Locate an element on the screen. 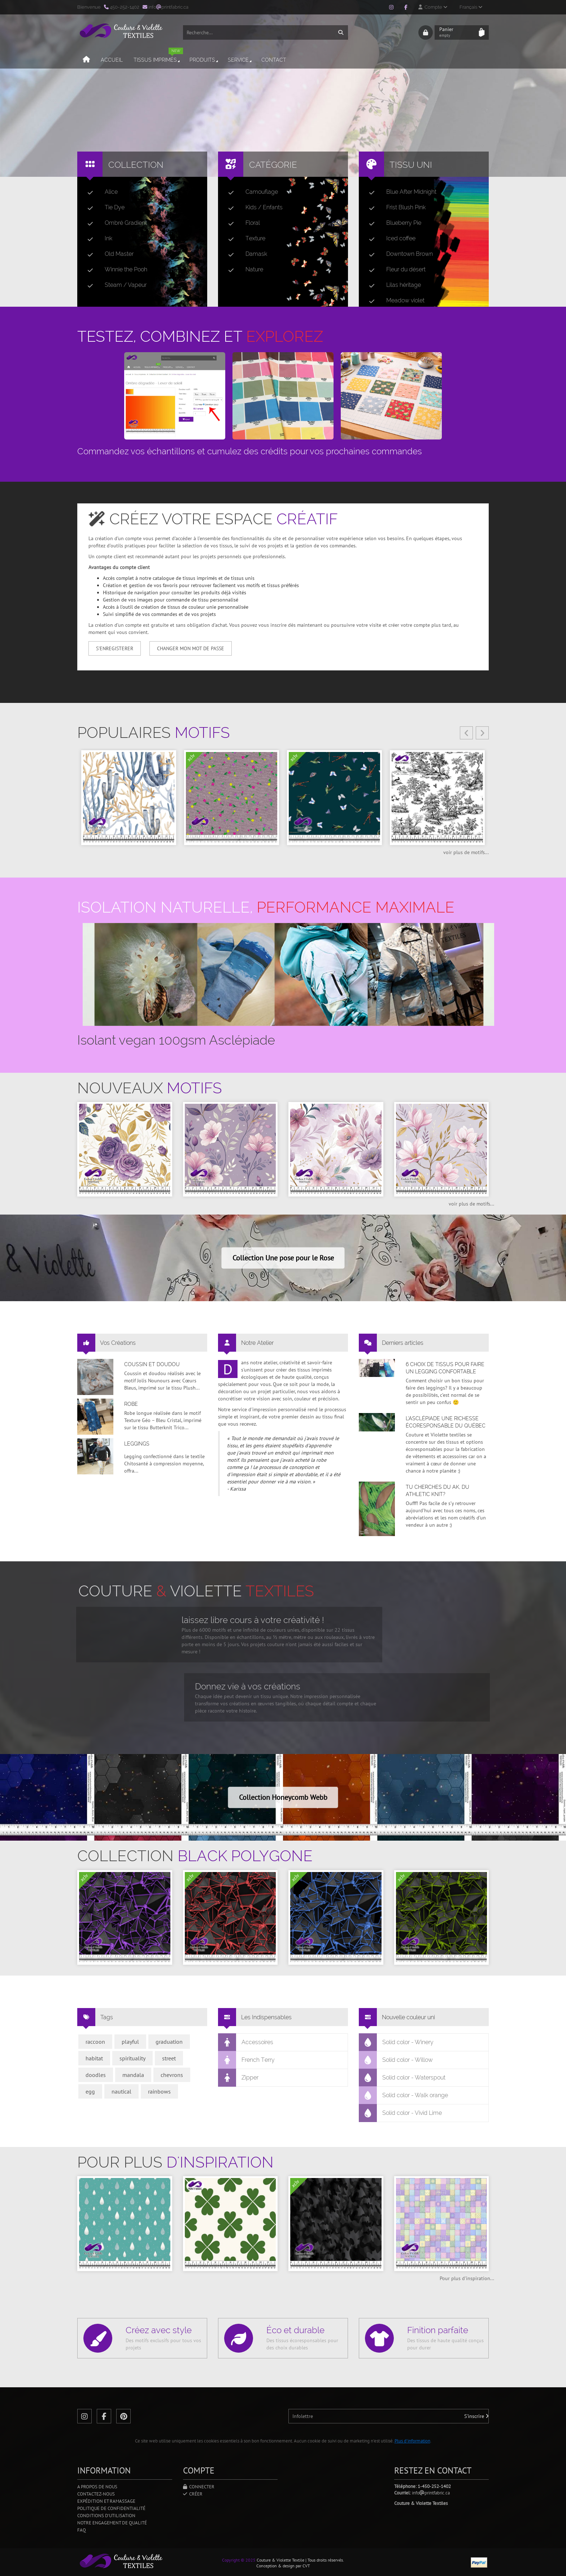  Old Master is located at coordinates (108, 254).